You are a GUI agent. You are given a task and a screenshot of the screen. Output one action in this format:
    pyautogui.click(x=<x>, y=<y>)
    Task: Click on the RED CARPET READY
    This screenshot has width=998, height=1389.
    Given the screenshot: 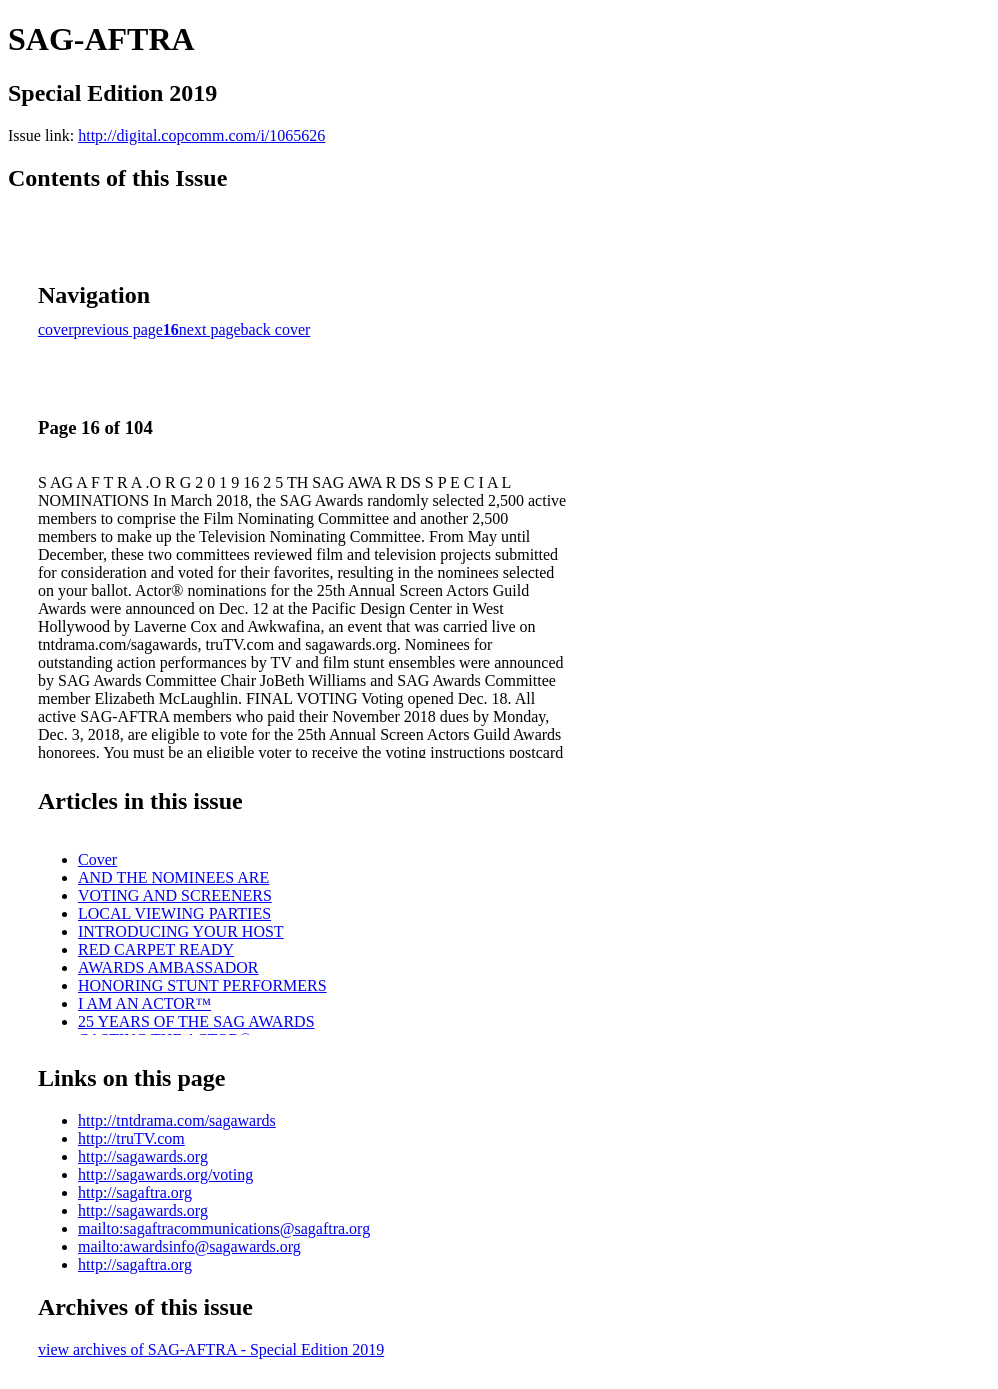 What is the action you would take?
    pyautogui.click(x=156, y=949)
    